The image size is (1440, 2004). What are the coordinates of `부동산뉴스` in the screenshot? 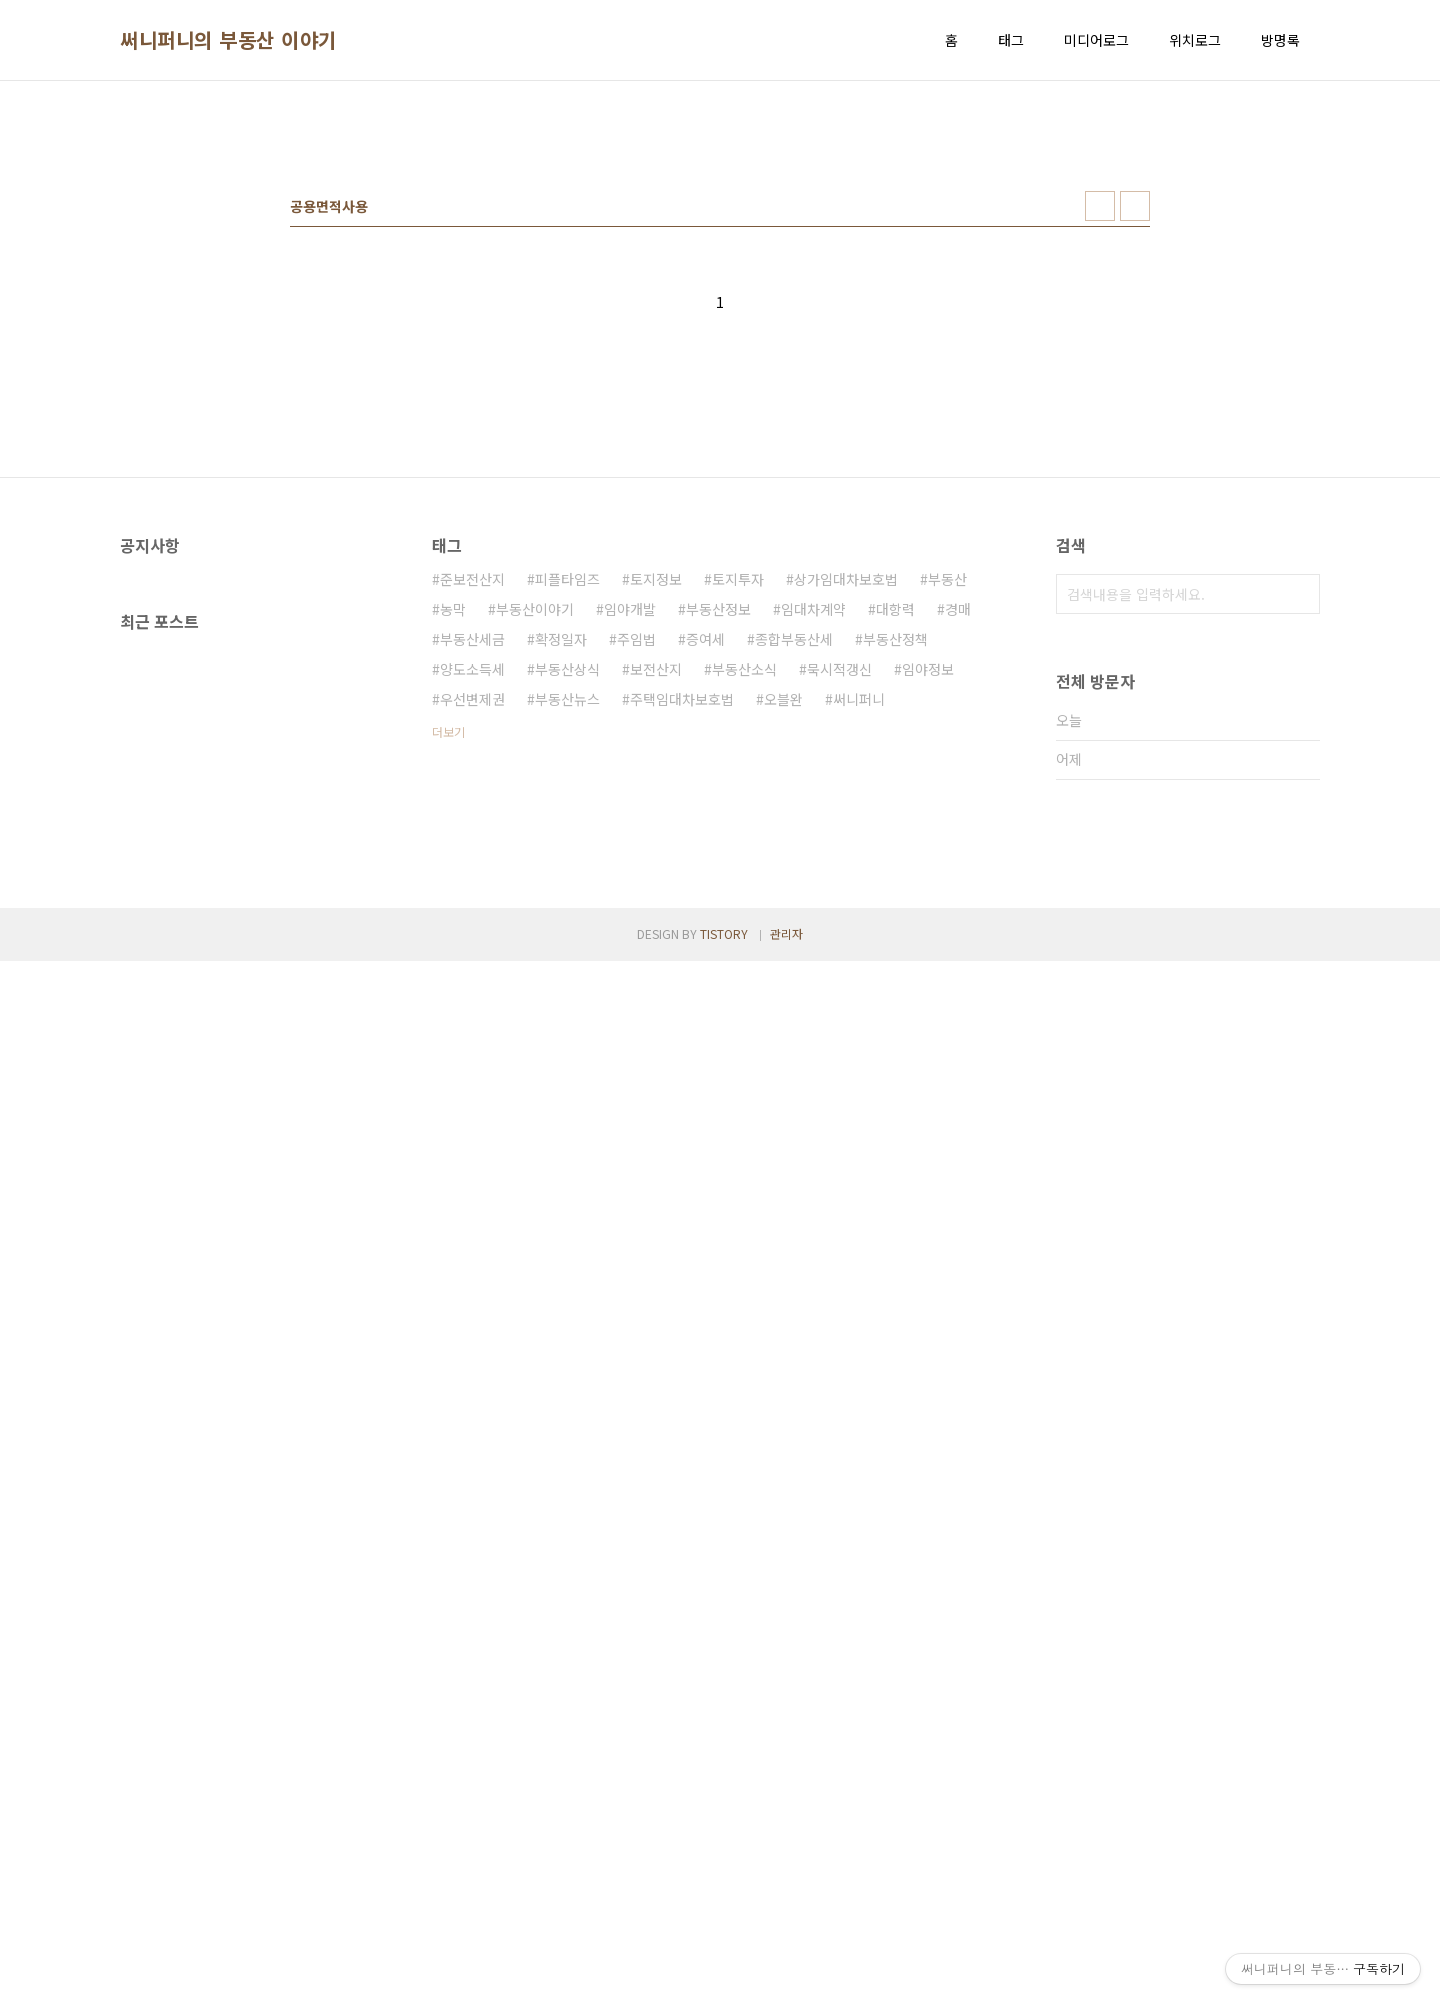 It's located at (567, 979).